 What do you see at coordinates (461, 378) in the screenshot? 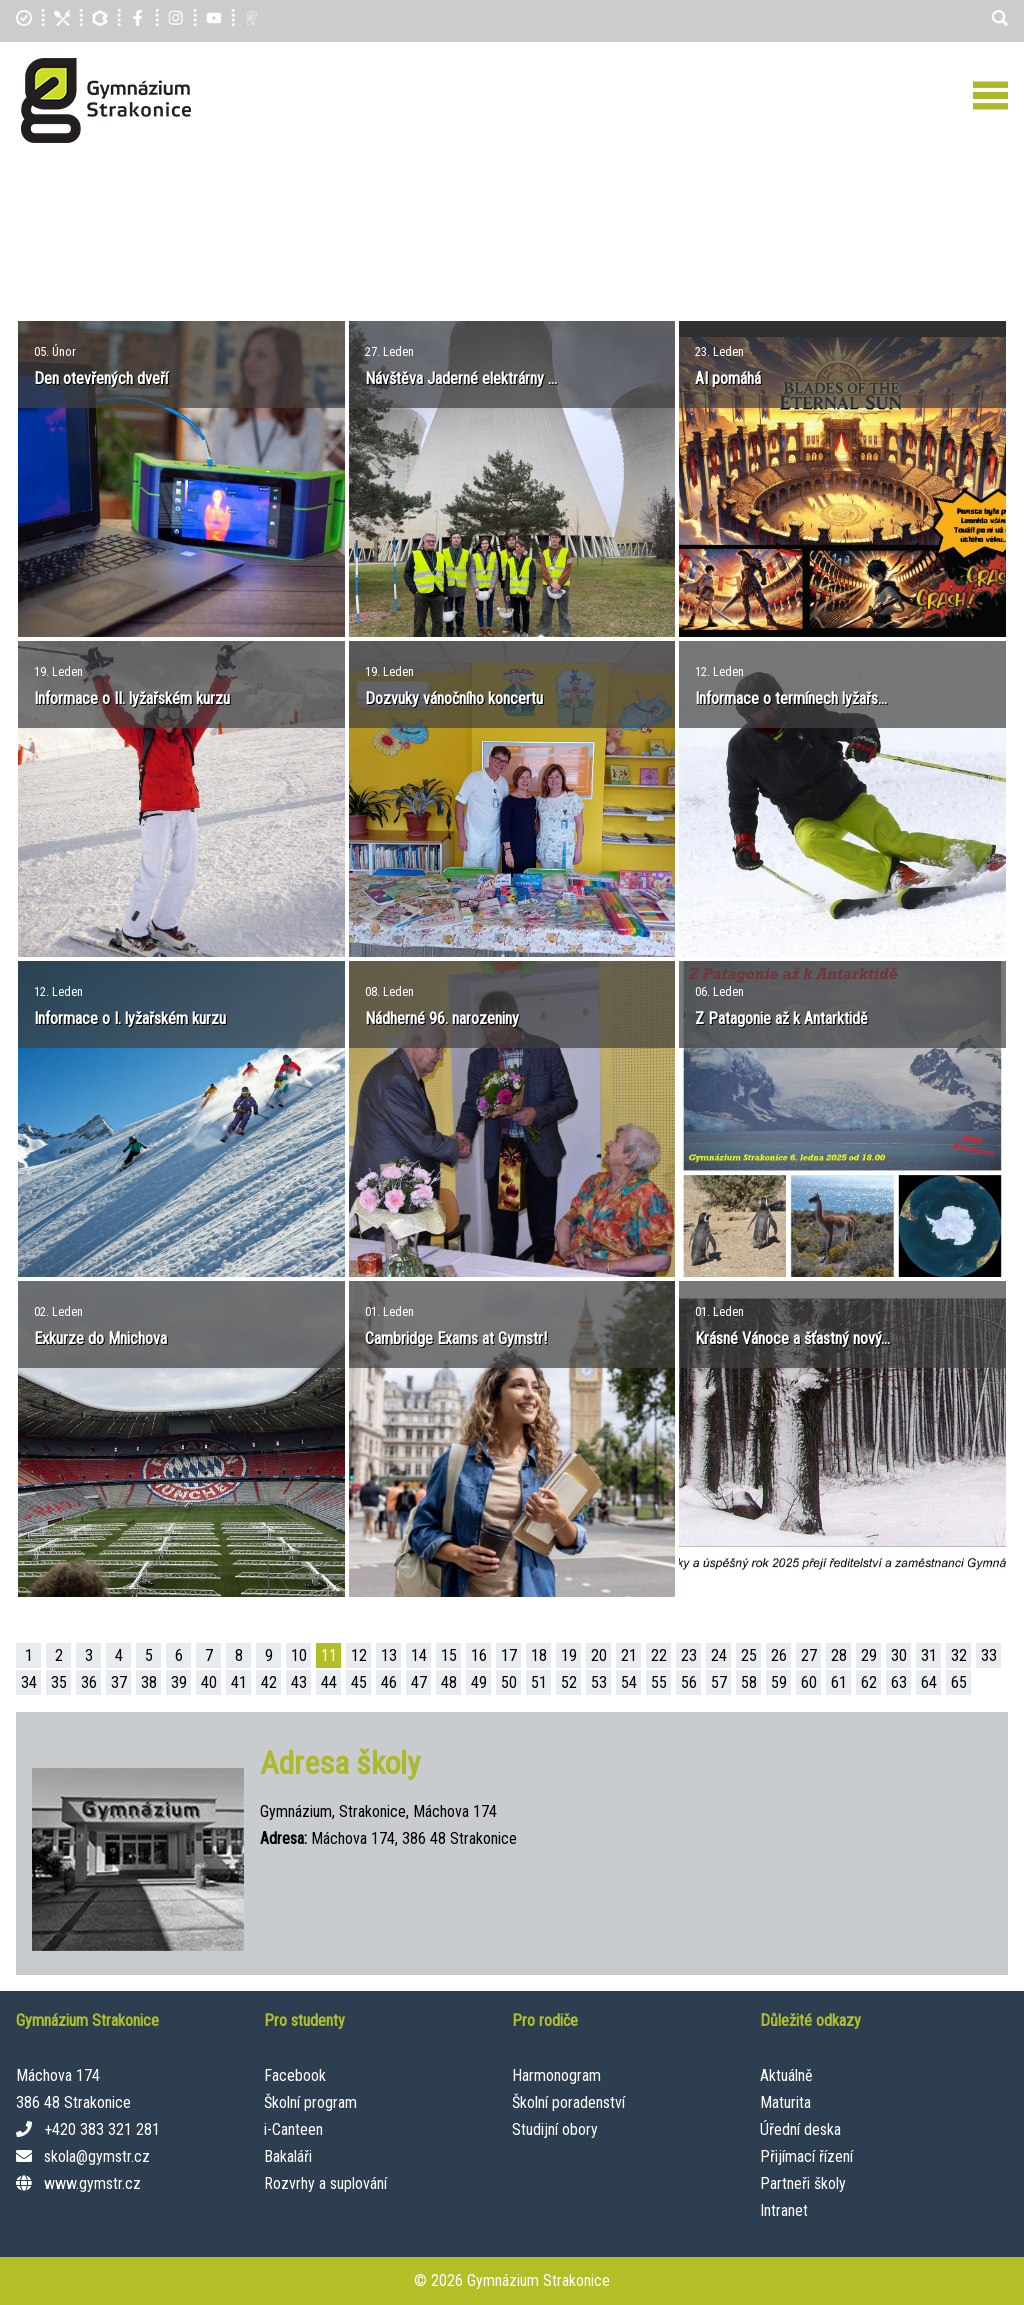
I see `Návštěva Jaderné elektrárny ...` at bounding box center [461, 378].